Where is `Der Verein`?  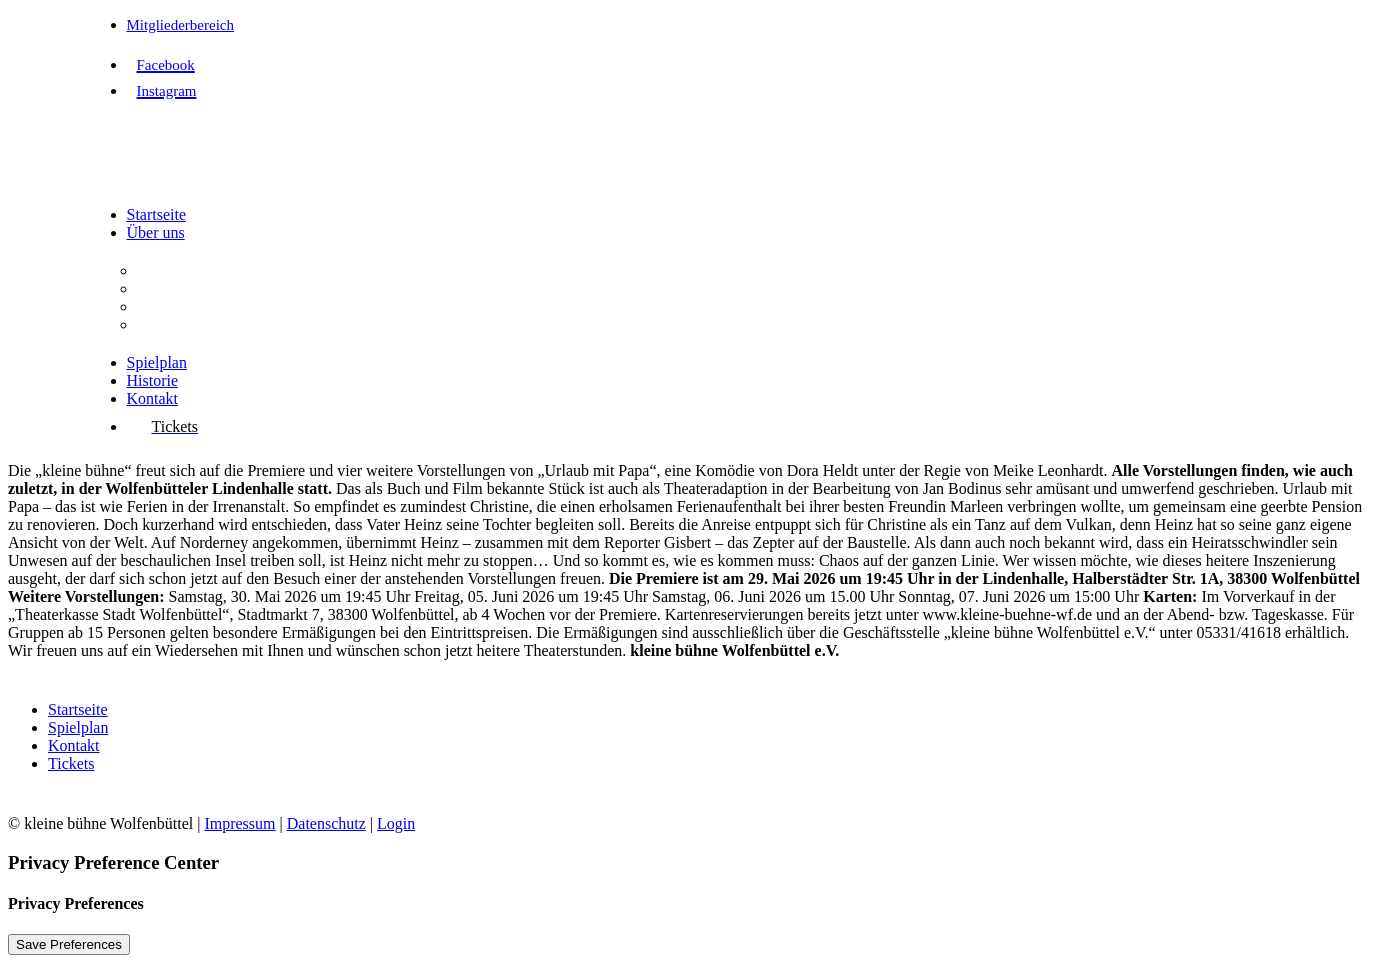 Der Verein is located at coordinates (171, 270).